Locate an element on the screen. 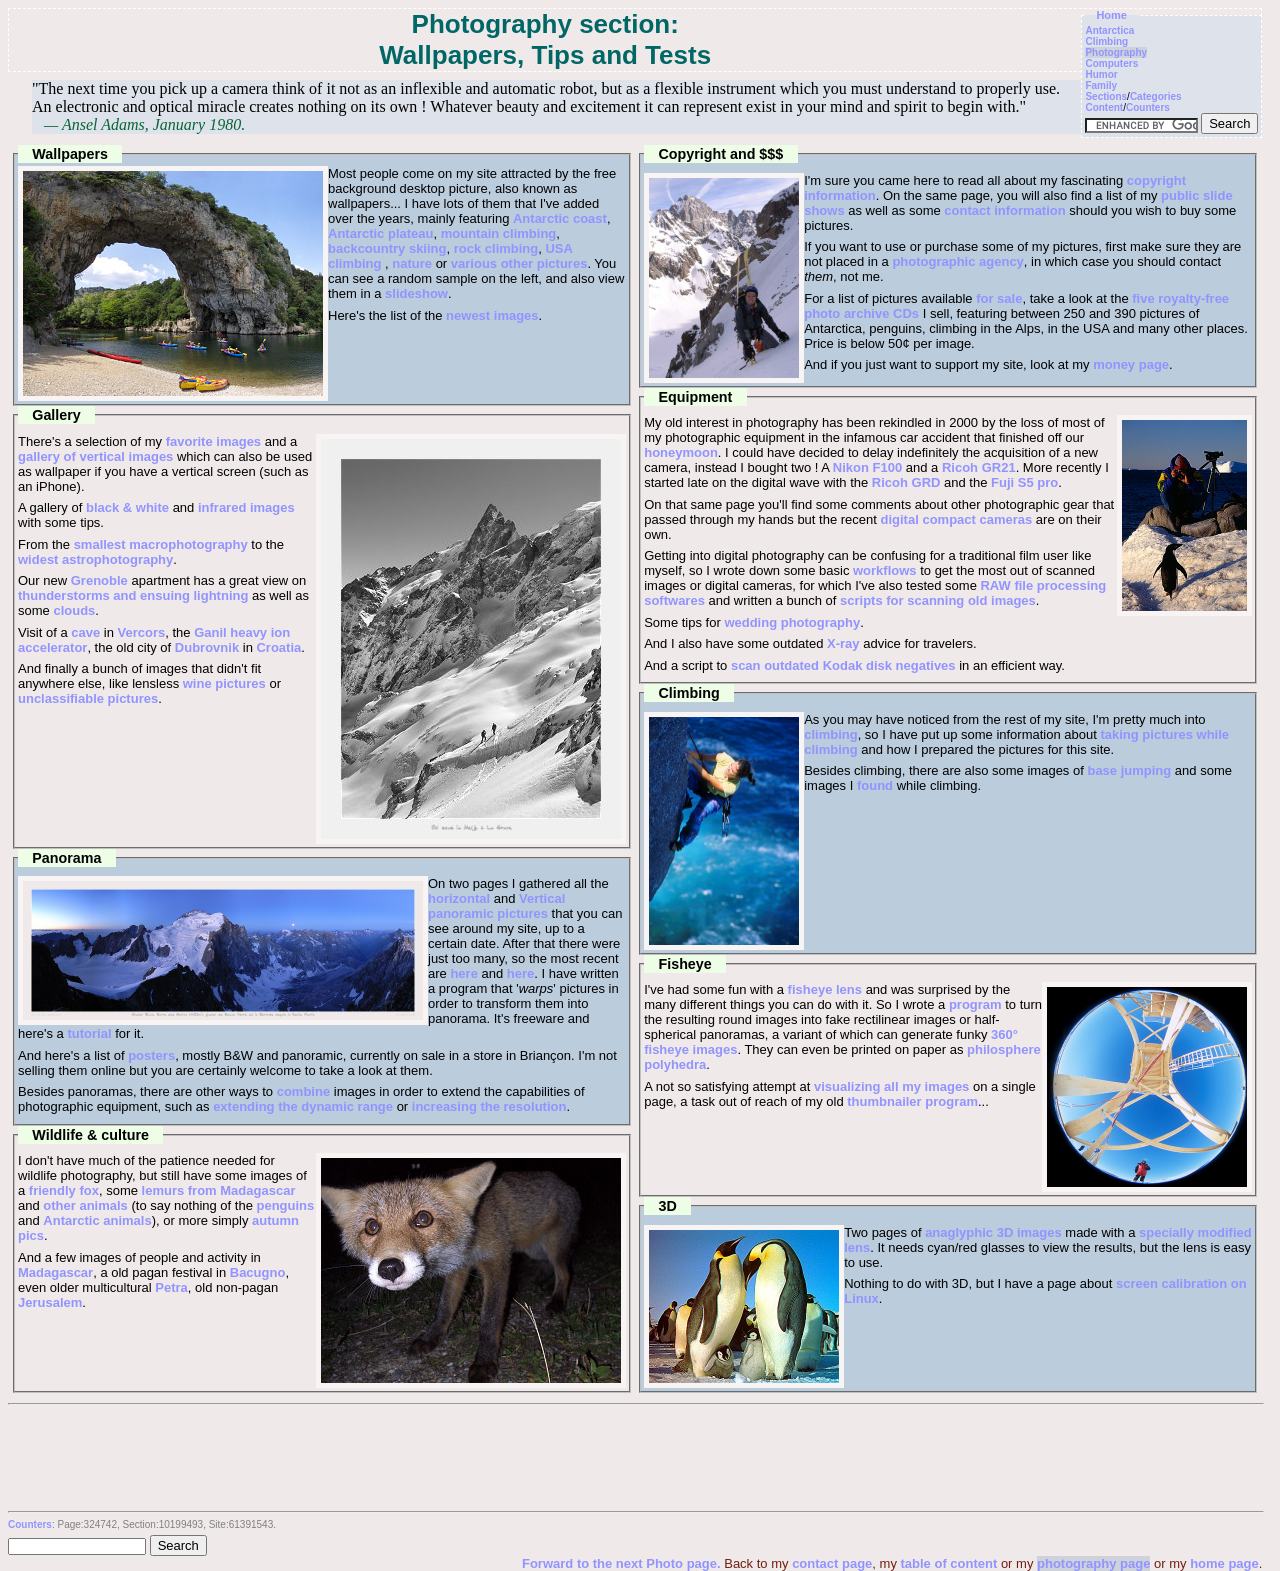 The image size is (1280, 1571). thunderstorms and ensuing lightning is located at coordinates (133, 595).